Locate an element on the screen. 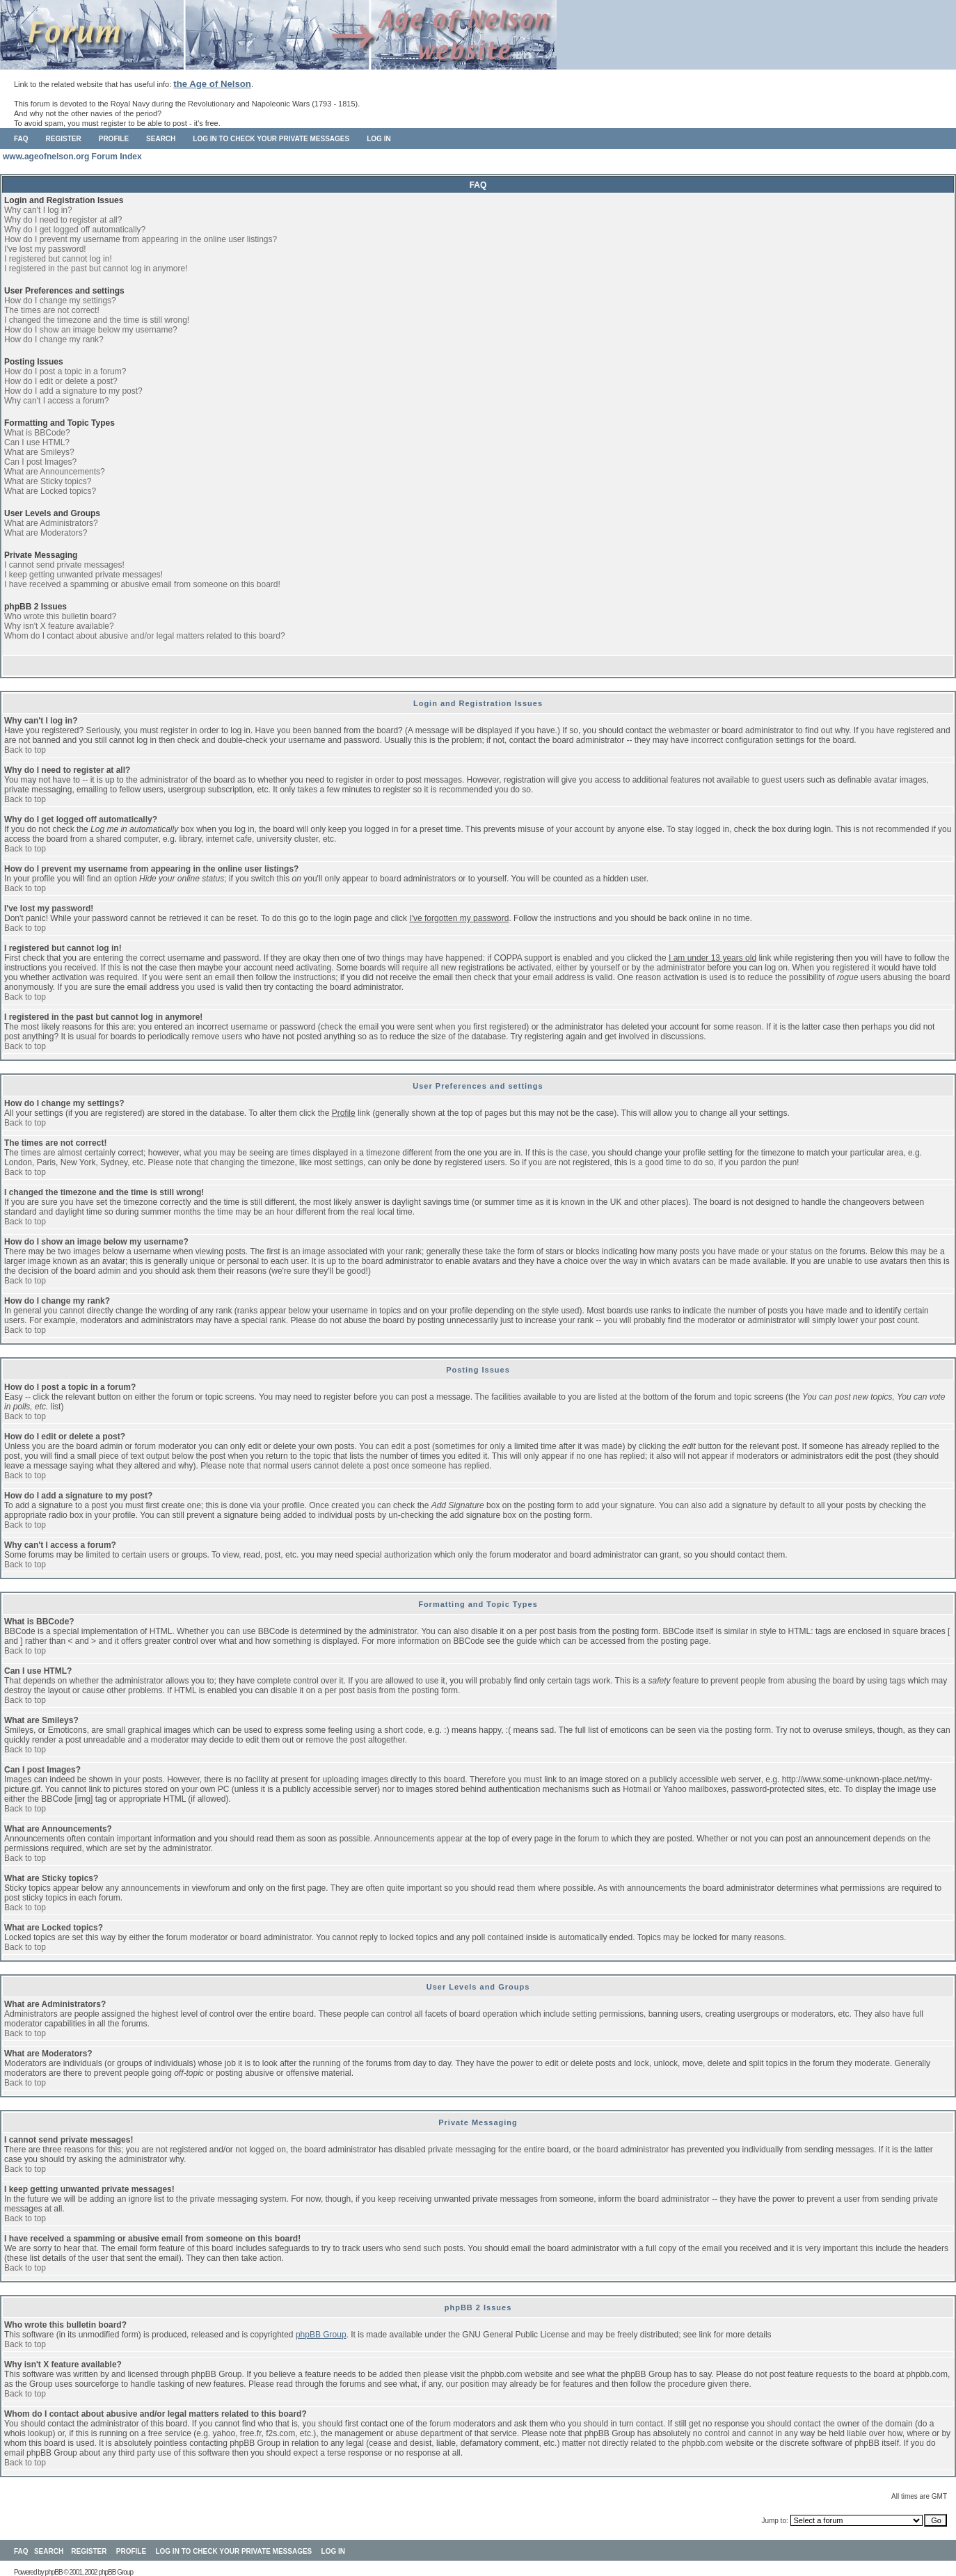 Image resolution: width=956 pixels, height=2576 pixels. Who wrote this bulletin board? is located at coordinates (60, 616).